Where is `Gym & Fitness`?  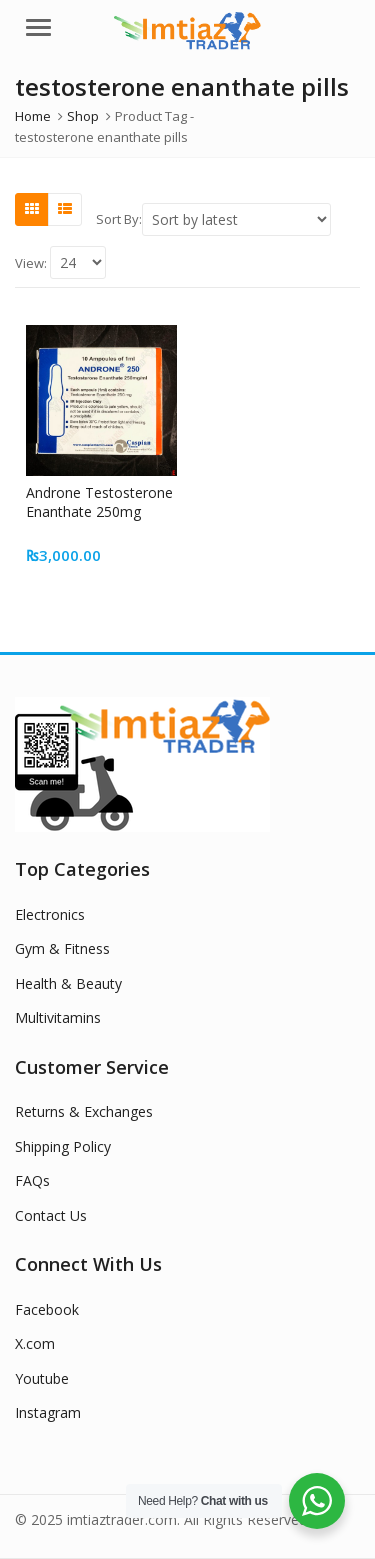 Gym & Fitness is located at coordinates (62, 948).